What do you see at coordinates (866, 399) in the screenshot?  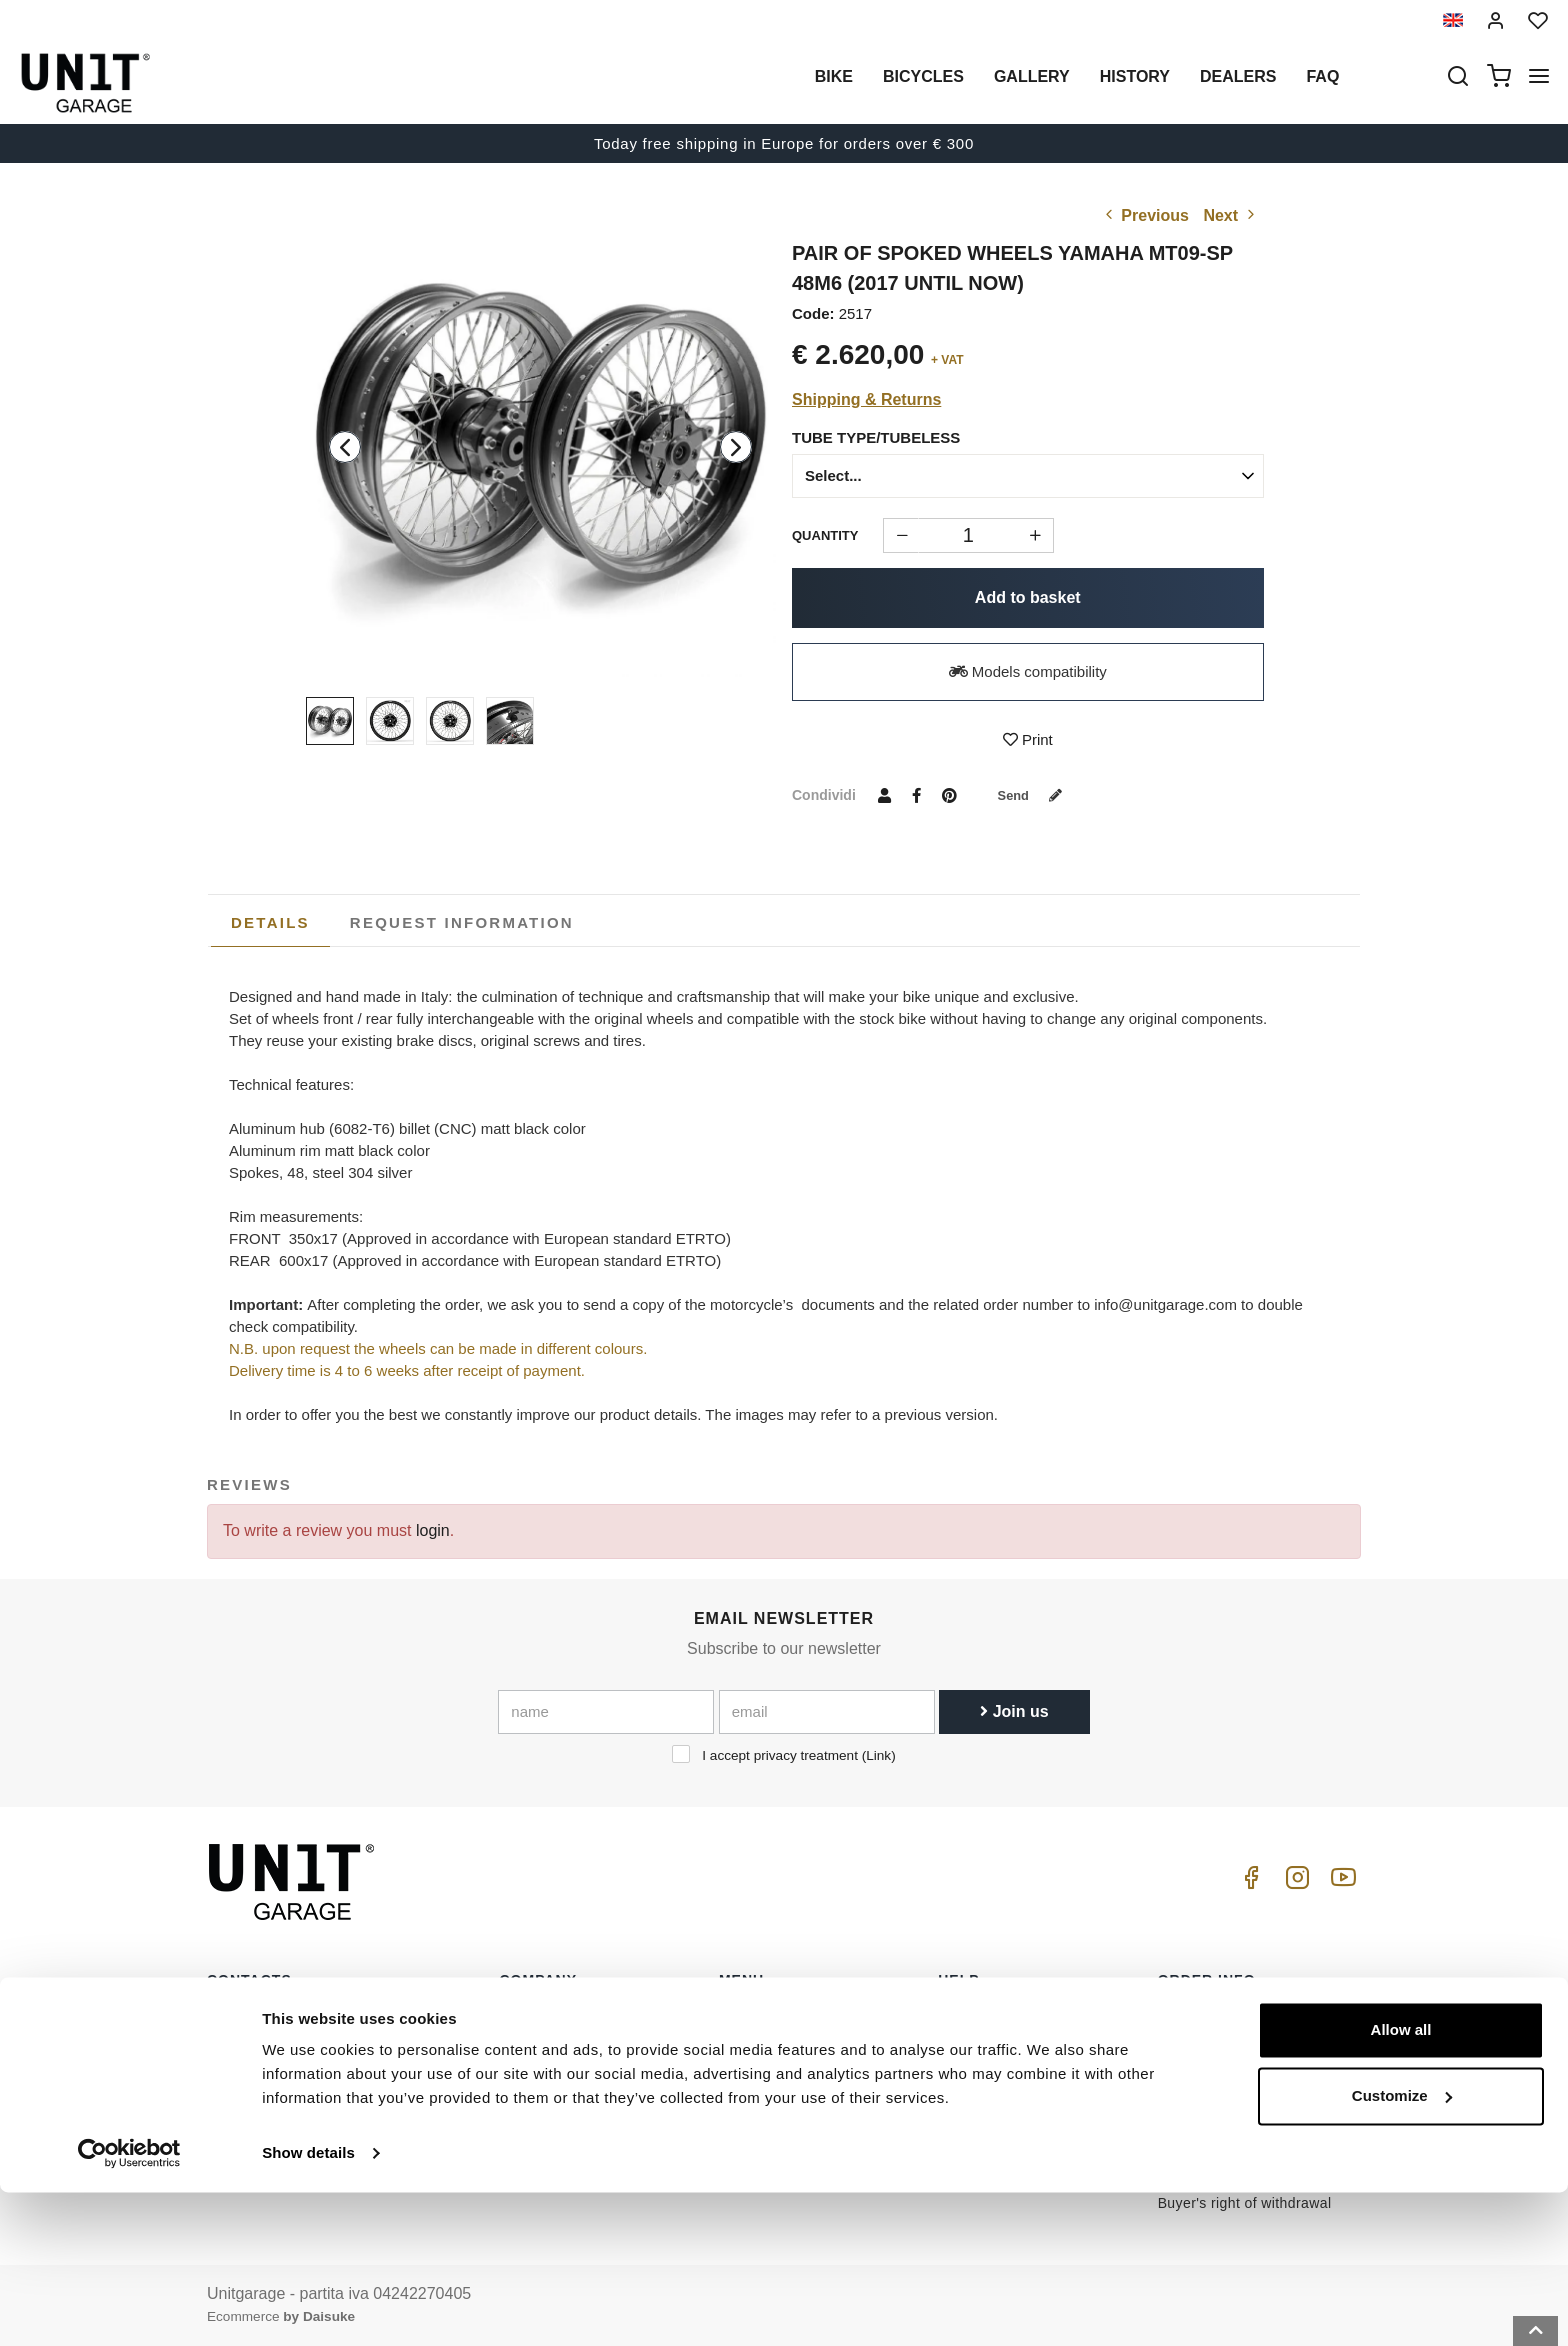 I see `Shipping & Returns` at bounding box center [866, 399].